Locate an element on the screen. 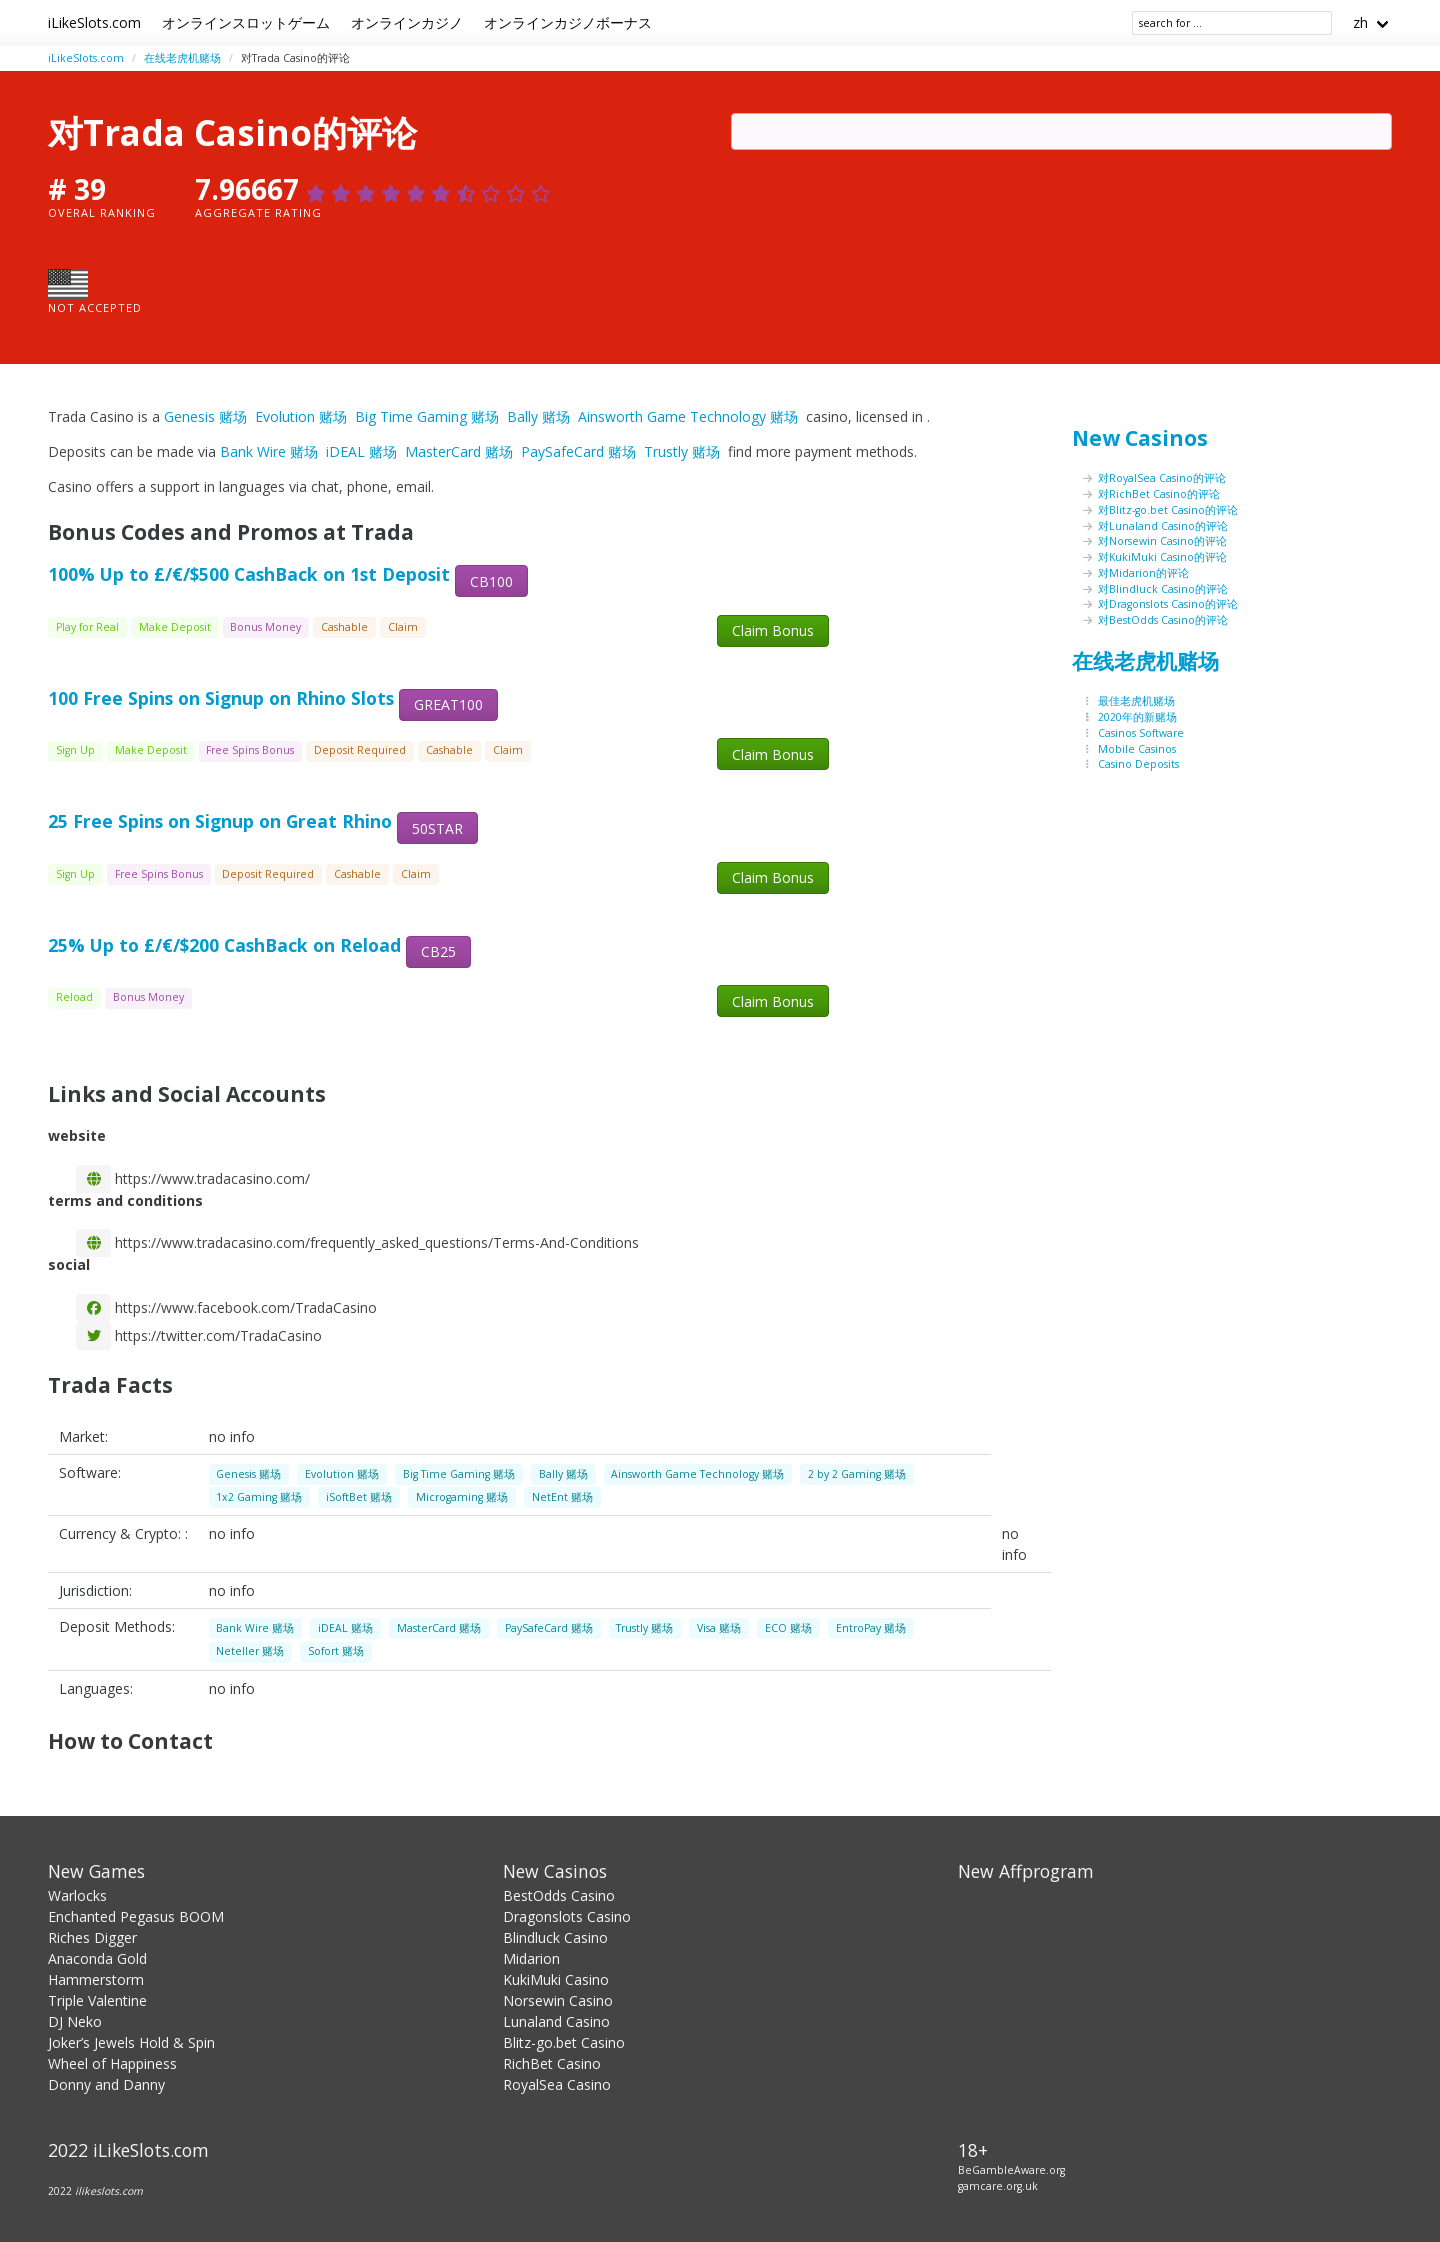 The height and width of the screenshot is (2242, 1440). 对KukiMuki Casino的评论 is located at coordinates (1162, 557).